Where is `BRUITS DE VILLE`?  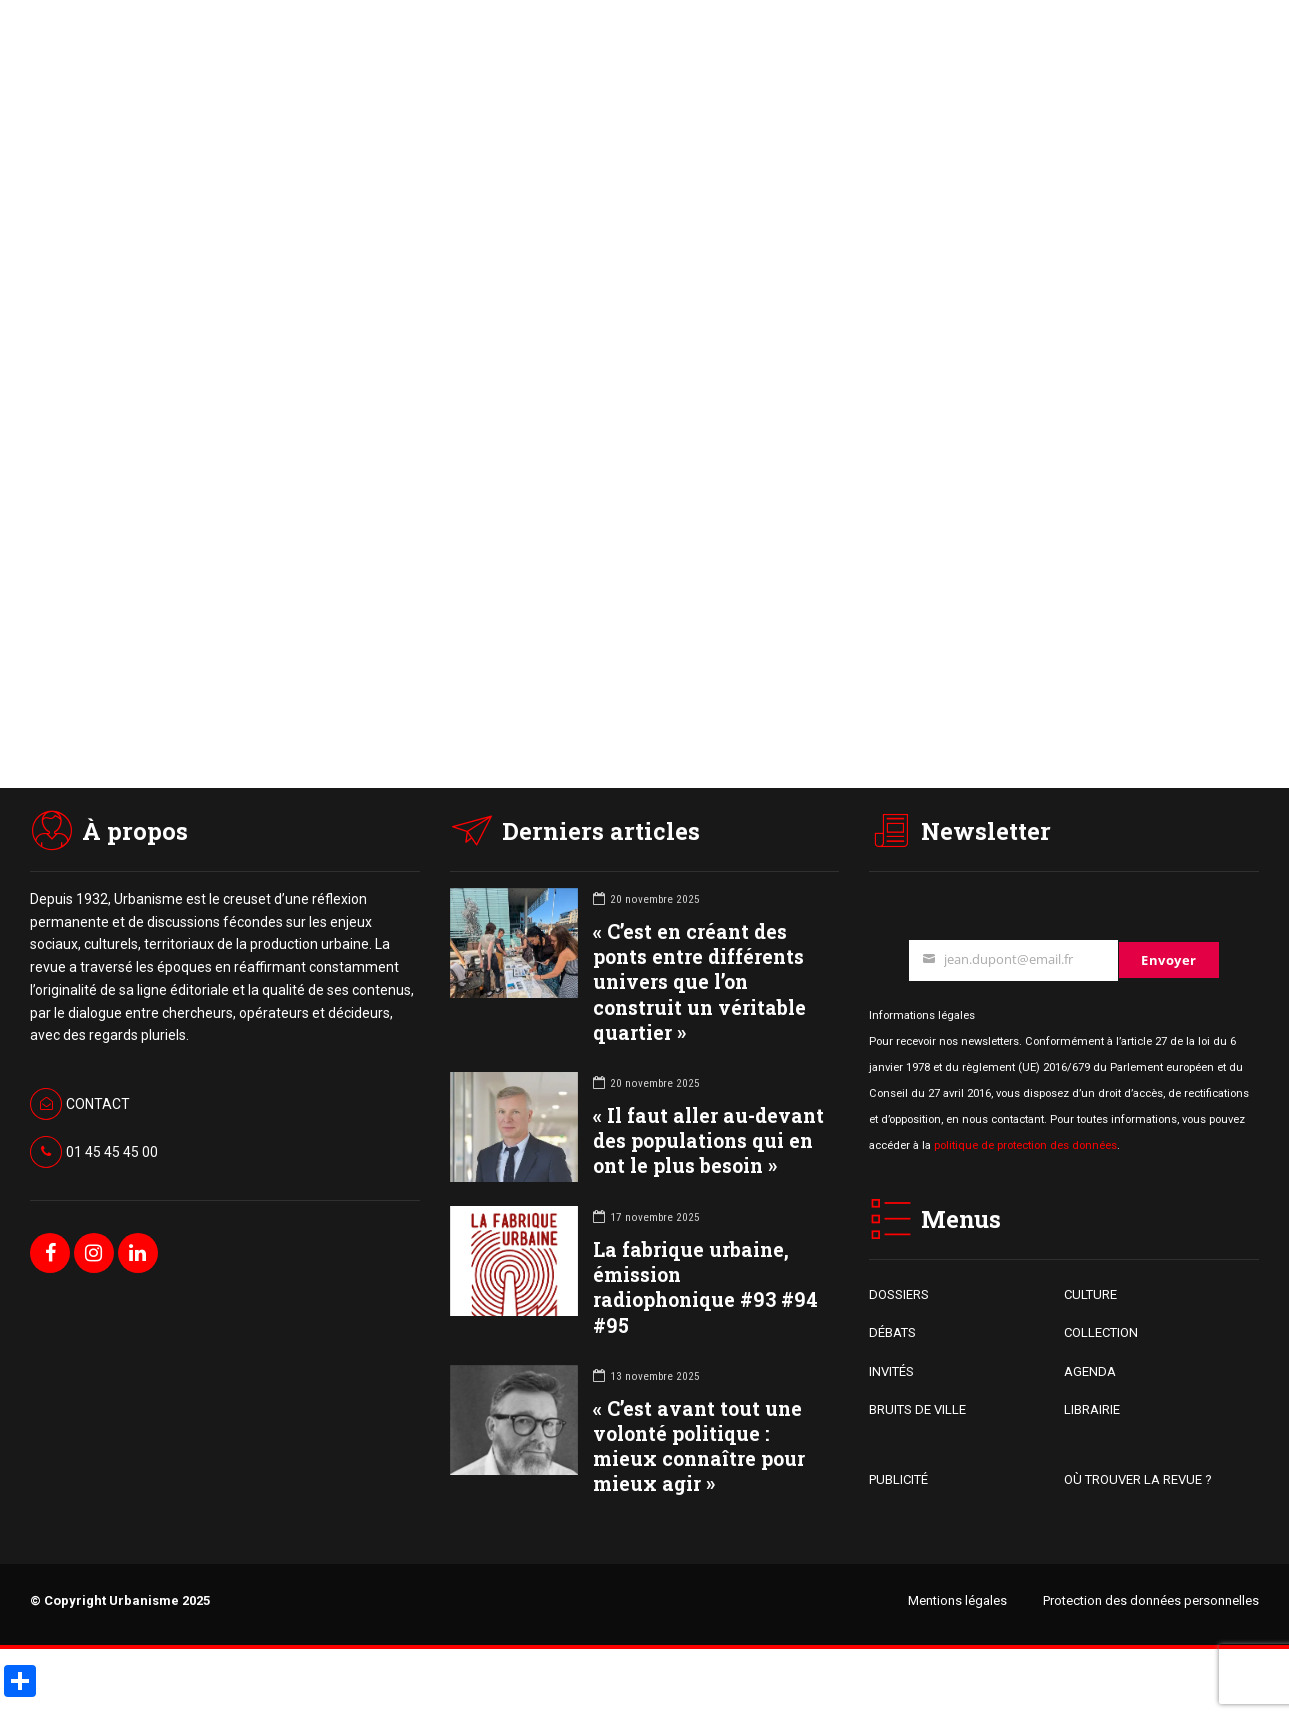 BRUITS DE VILLE is located at coordinates (917, 1409).